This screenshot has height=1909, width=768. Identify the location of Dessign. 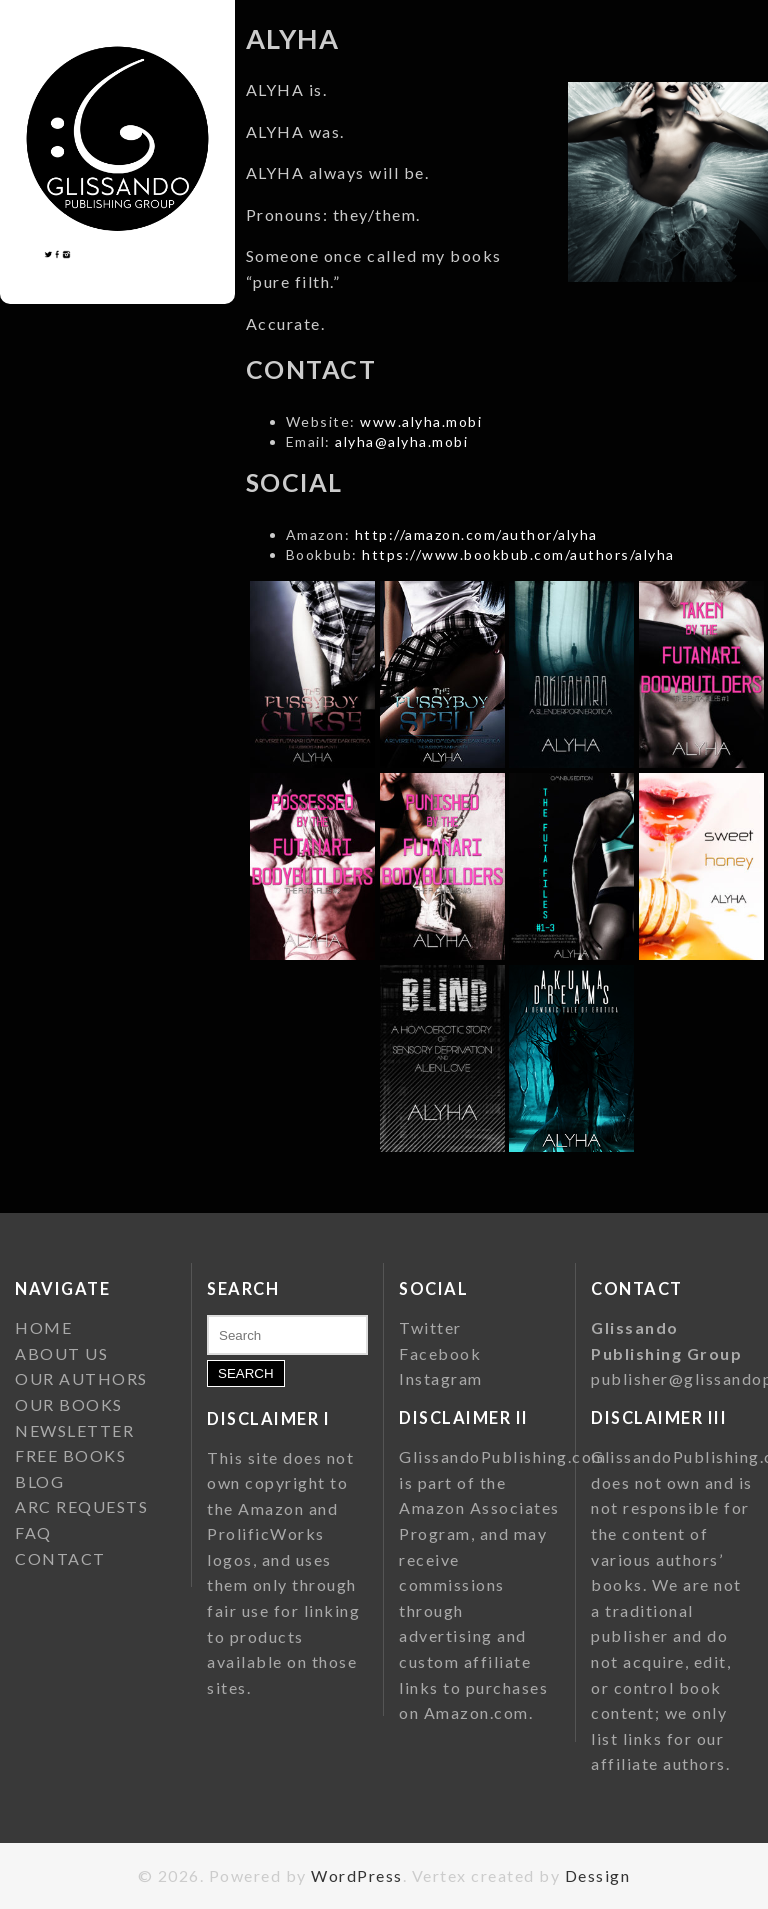
(598, 1875).